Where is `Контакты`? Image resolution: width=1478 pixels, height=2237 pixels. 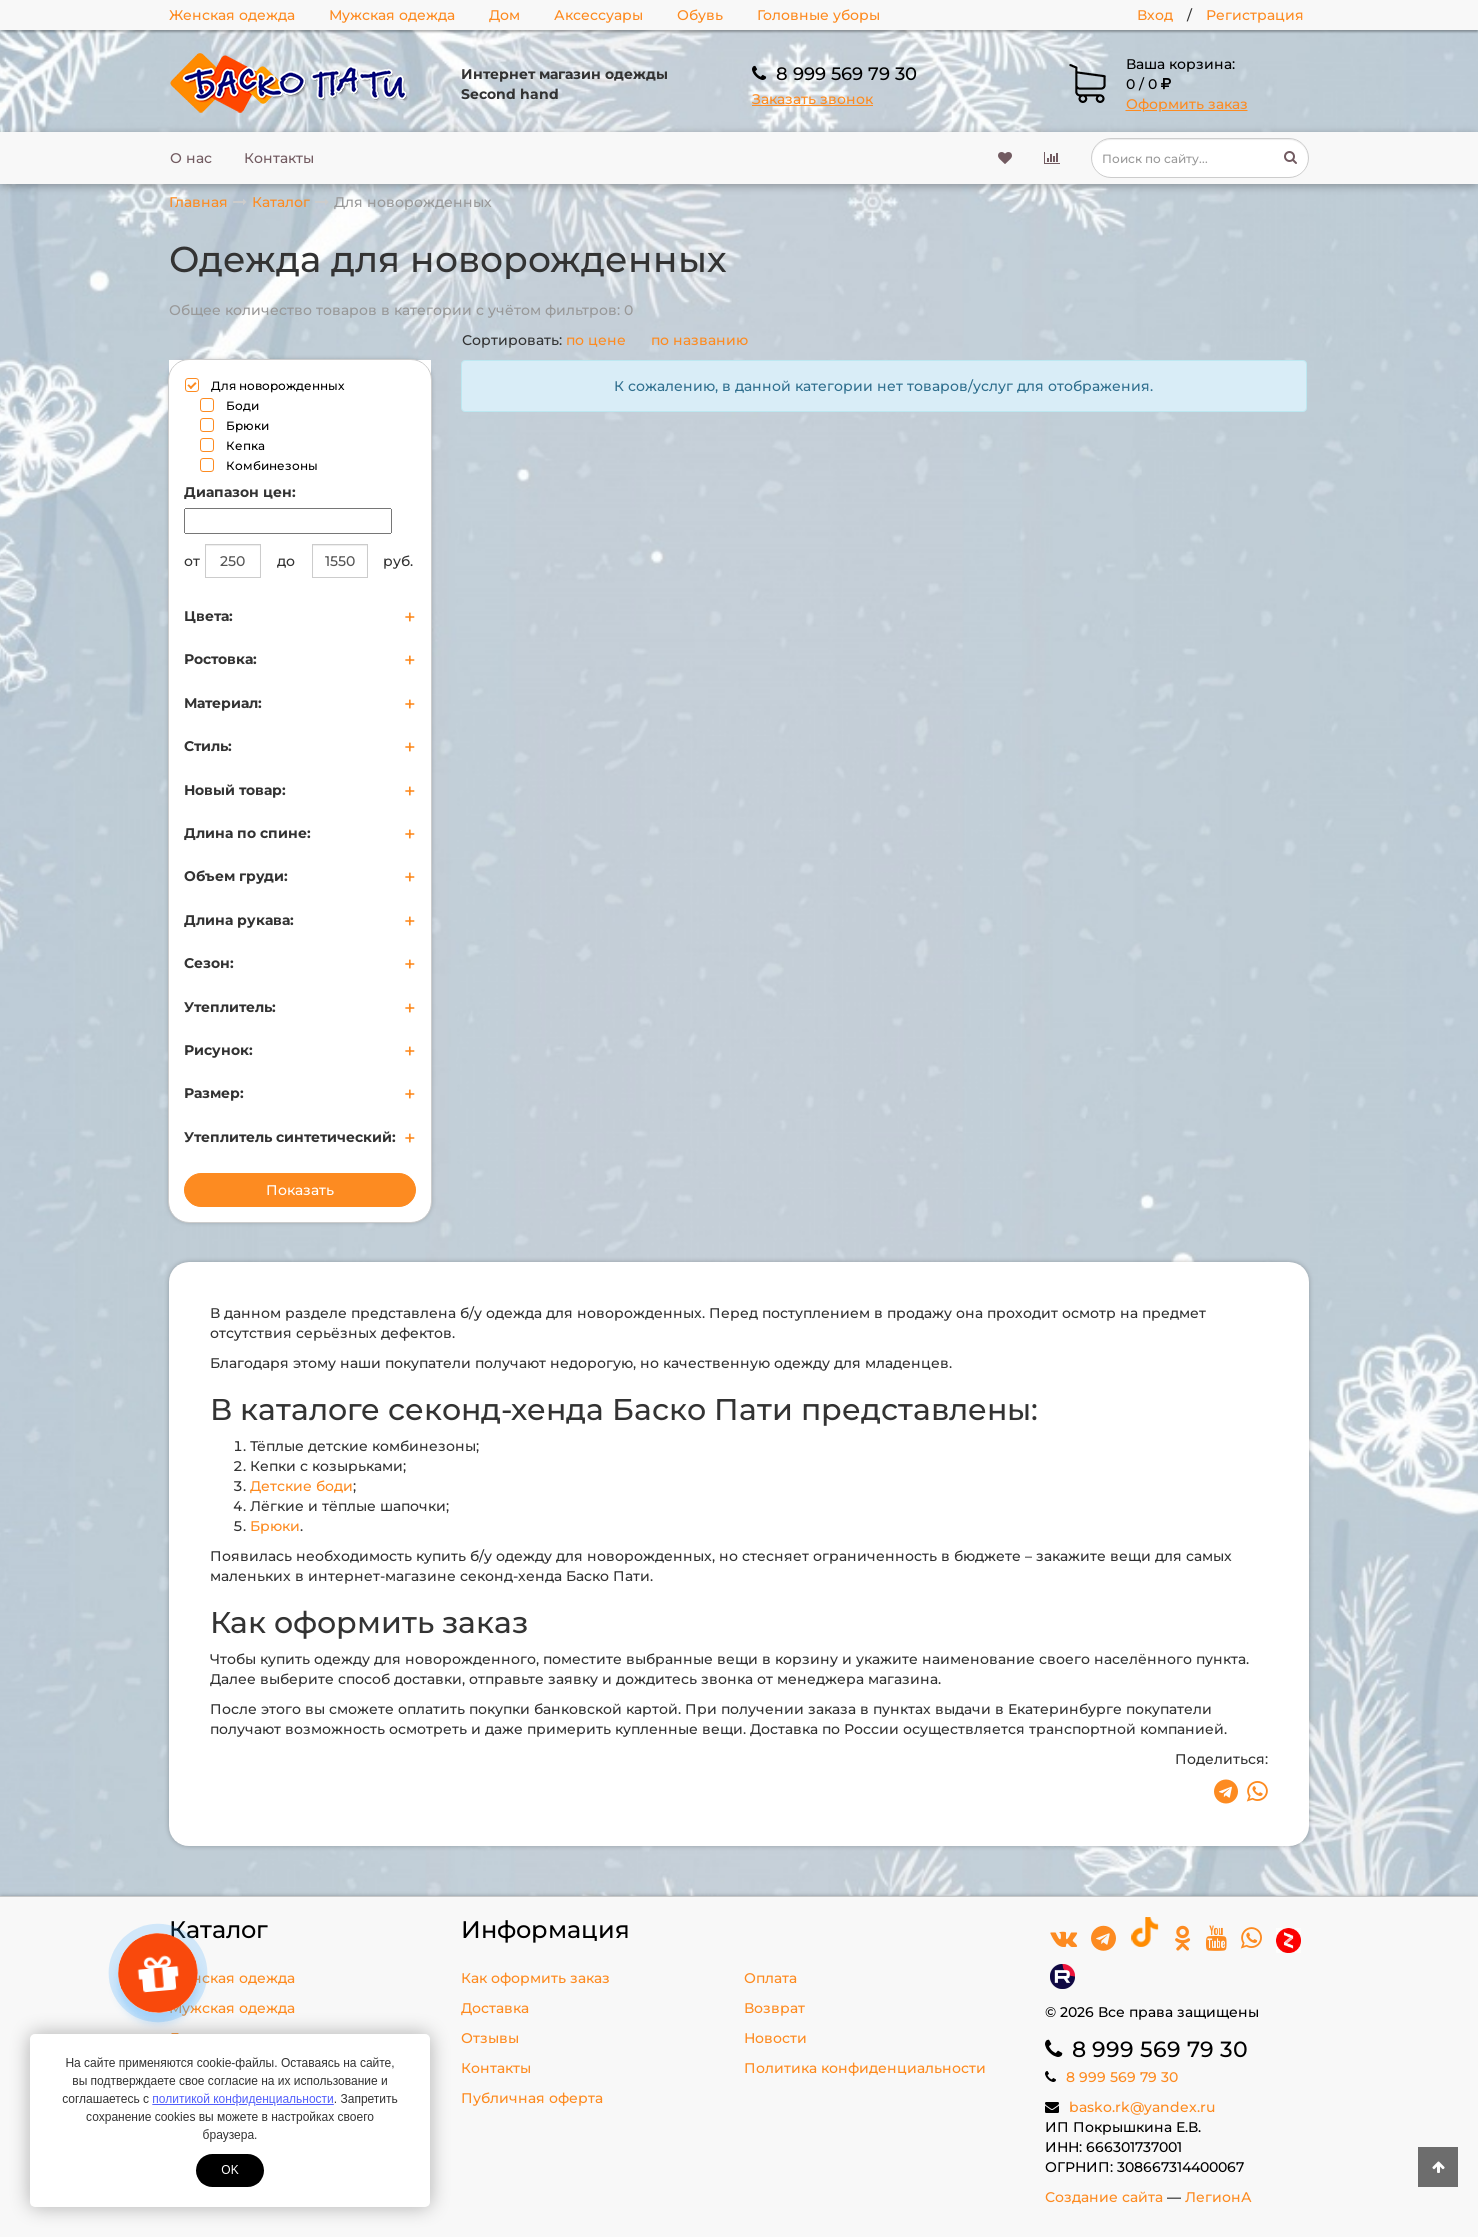 Контакты is located at coordinates (279, 158).